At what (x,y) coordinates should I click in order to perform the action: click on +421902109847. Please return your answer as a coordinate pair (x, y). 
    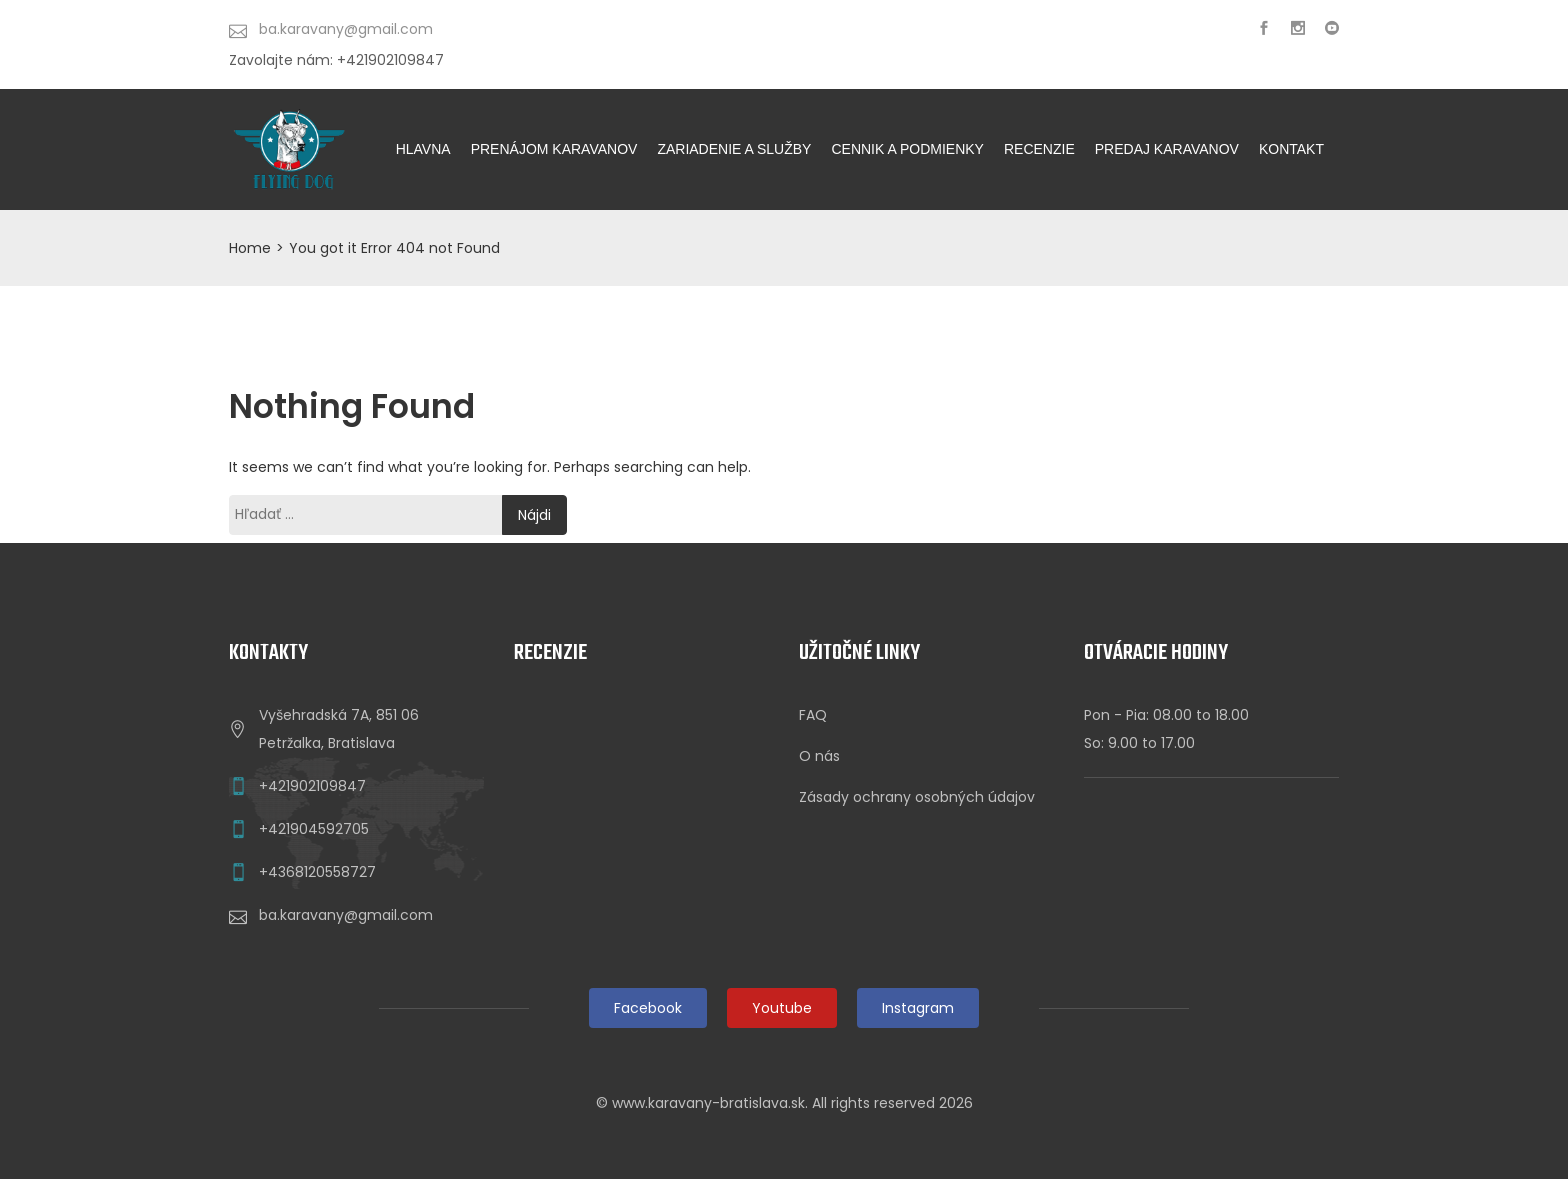
    Looking at the image, I should click on (312, 786).